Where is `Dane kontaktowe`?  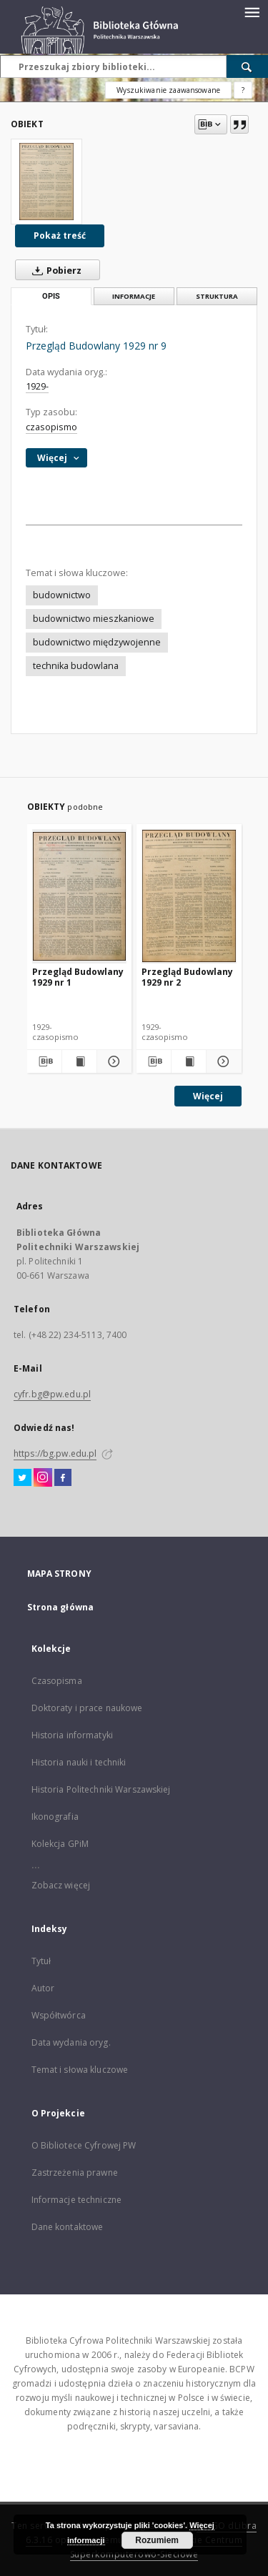
Dane kontaktowe is located at coordinates (67, 2227).